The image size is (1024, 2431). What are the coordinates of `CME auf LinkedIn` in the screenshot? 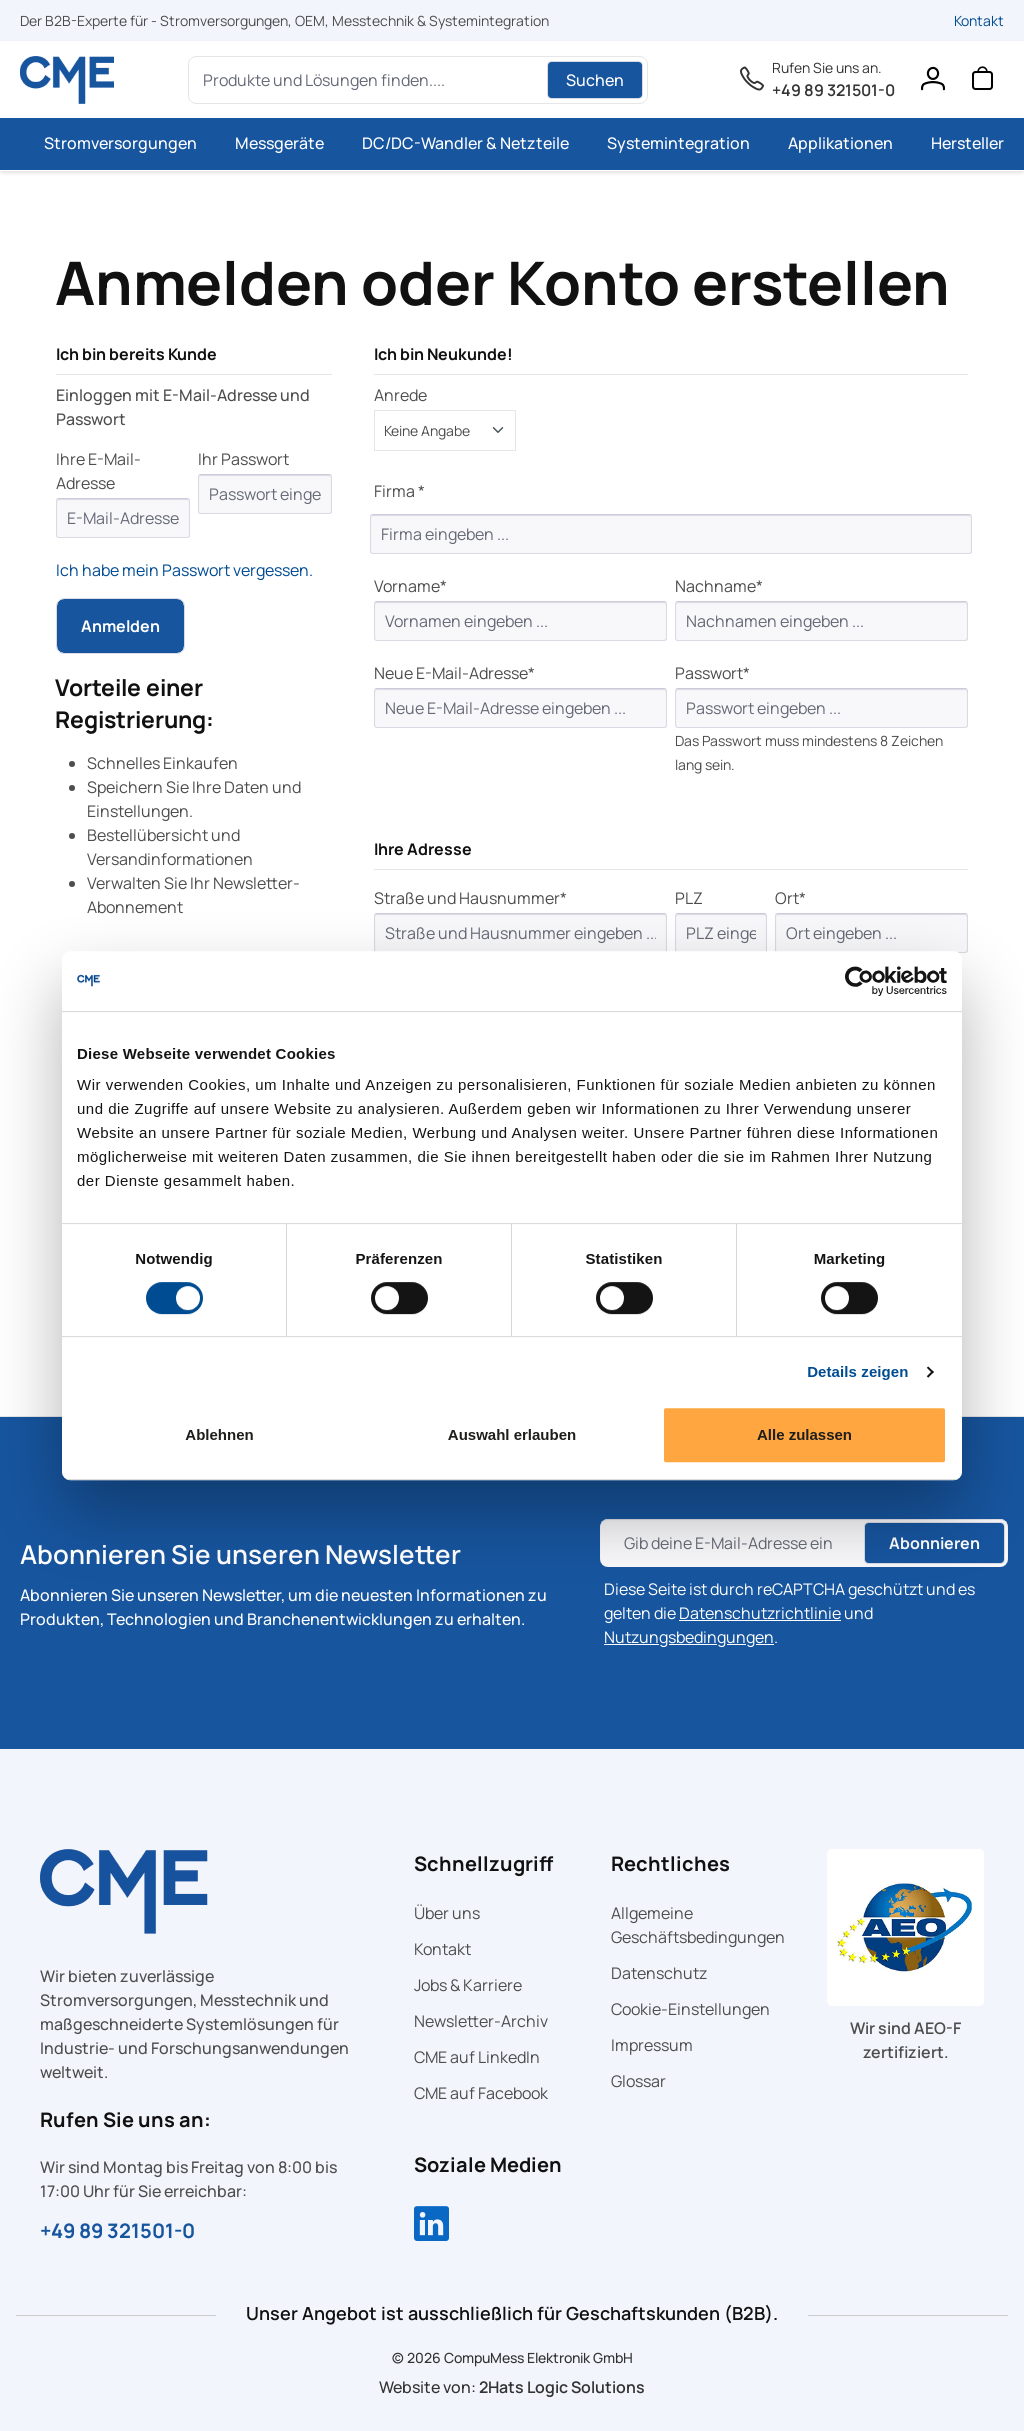 It's located at (477, 2057).